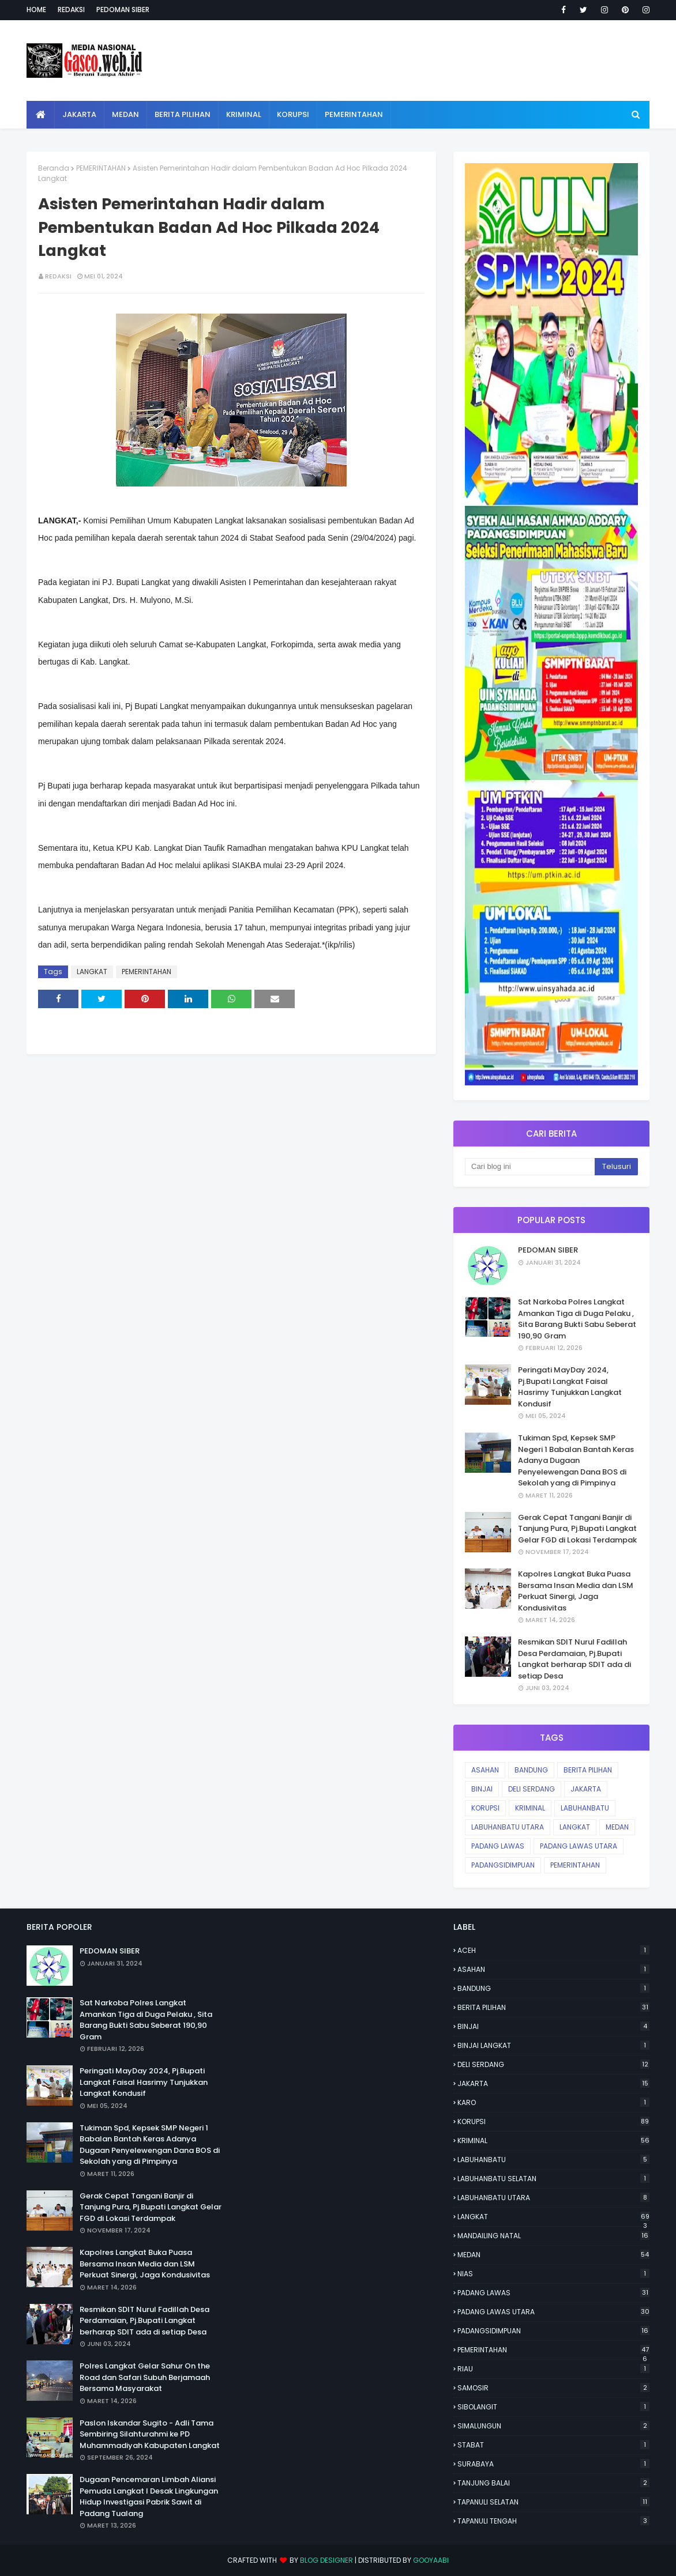  Describe the element at coordinates (553, 1950) in the screenshot. I see `ACEH` at that location.